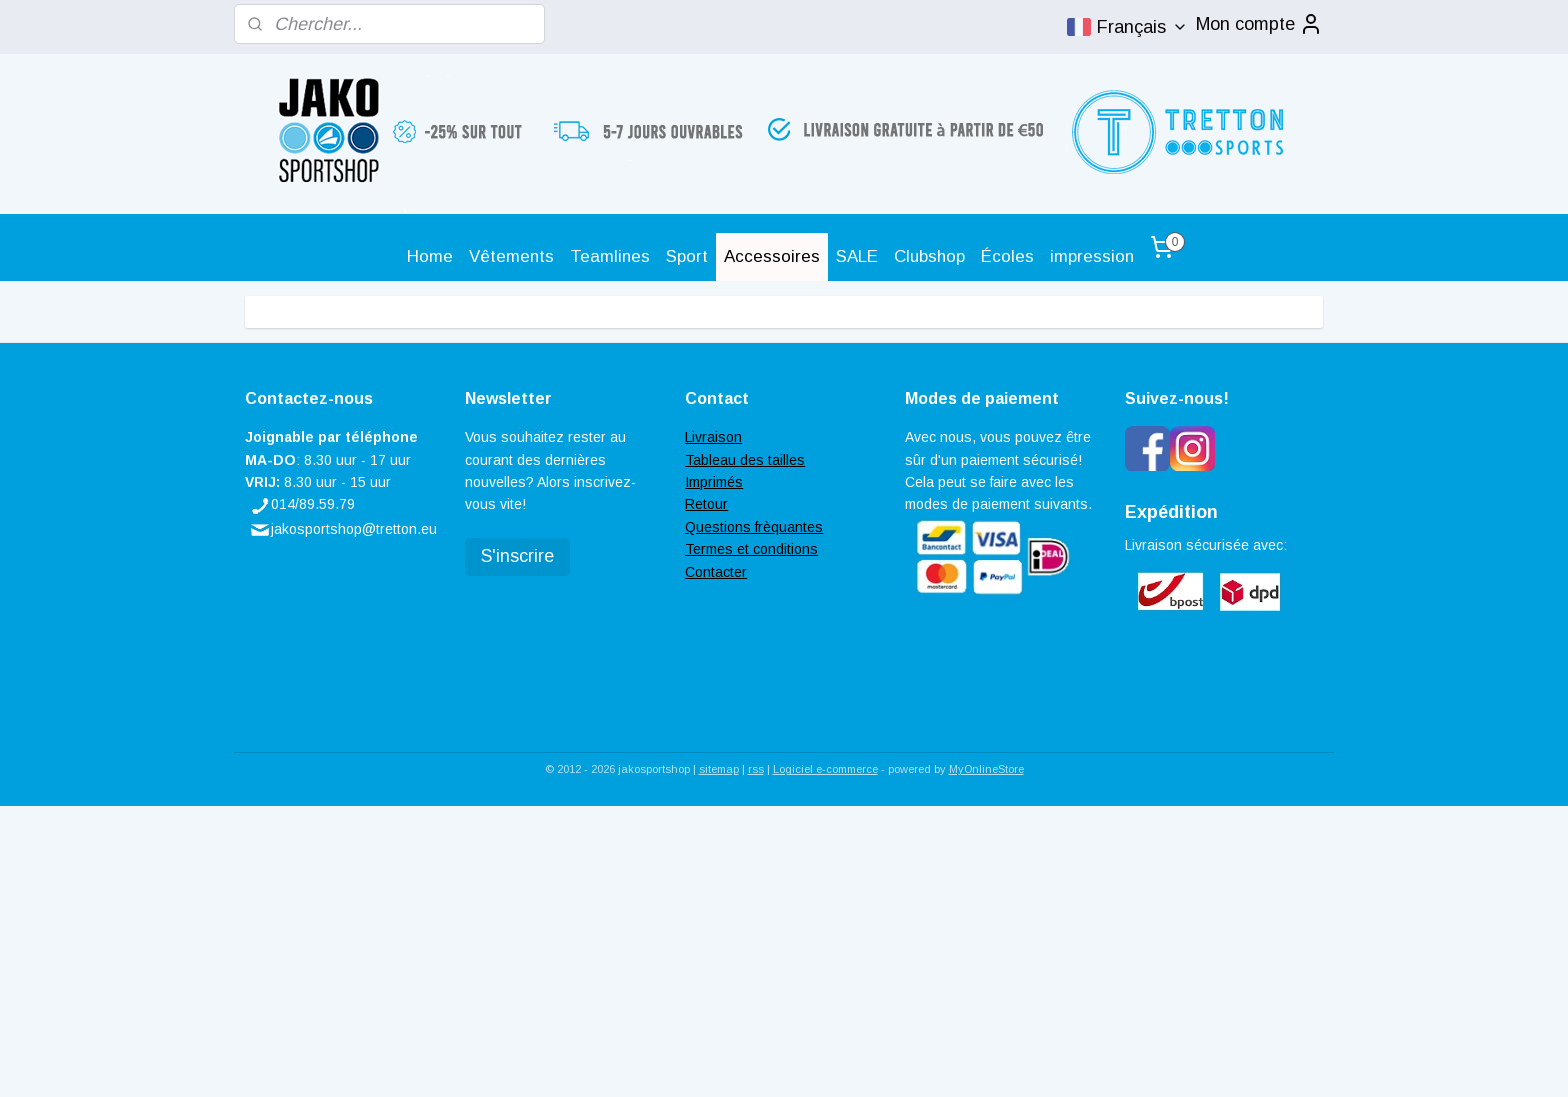 Image resolution: width=1568 pixels, height=1097 pixels. What do you see at coordinates (1259, 24) in the screenshot?
I see `Mon compte` at bounding box center [1259, 24].